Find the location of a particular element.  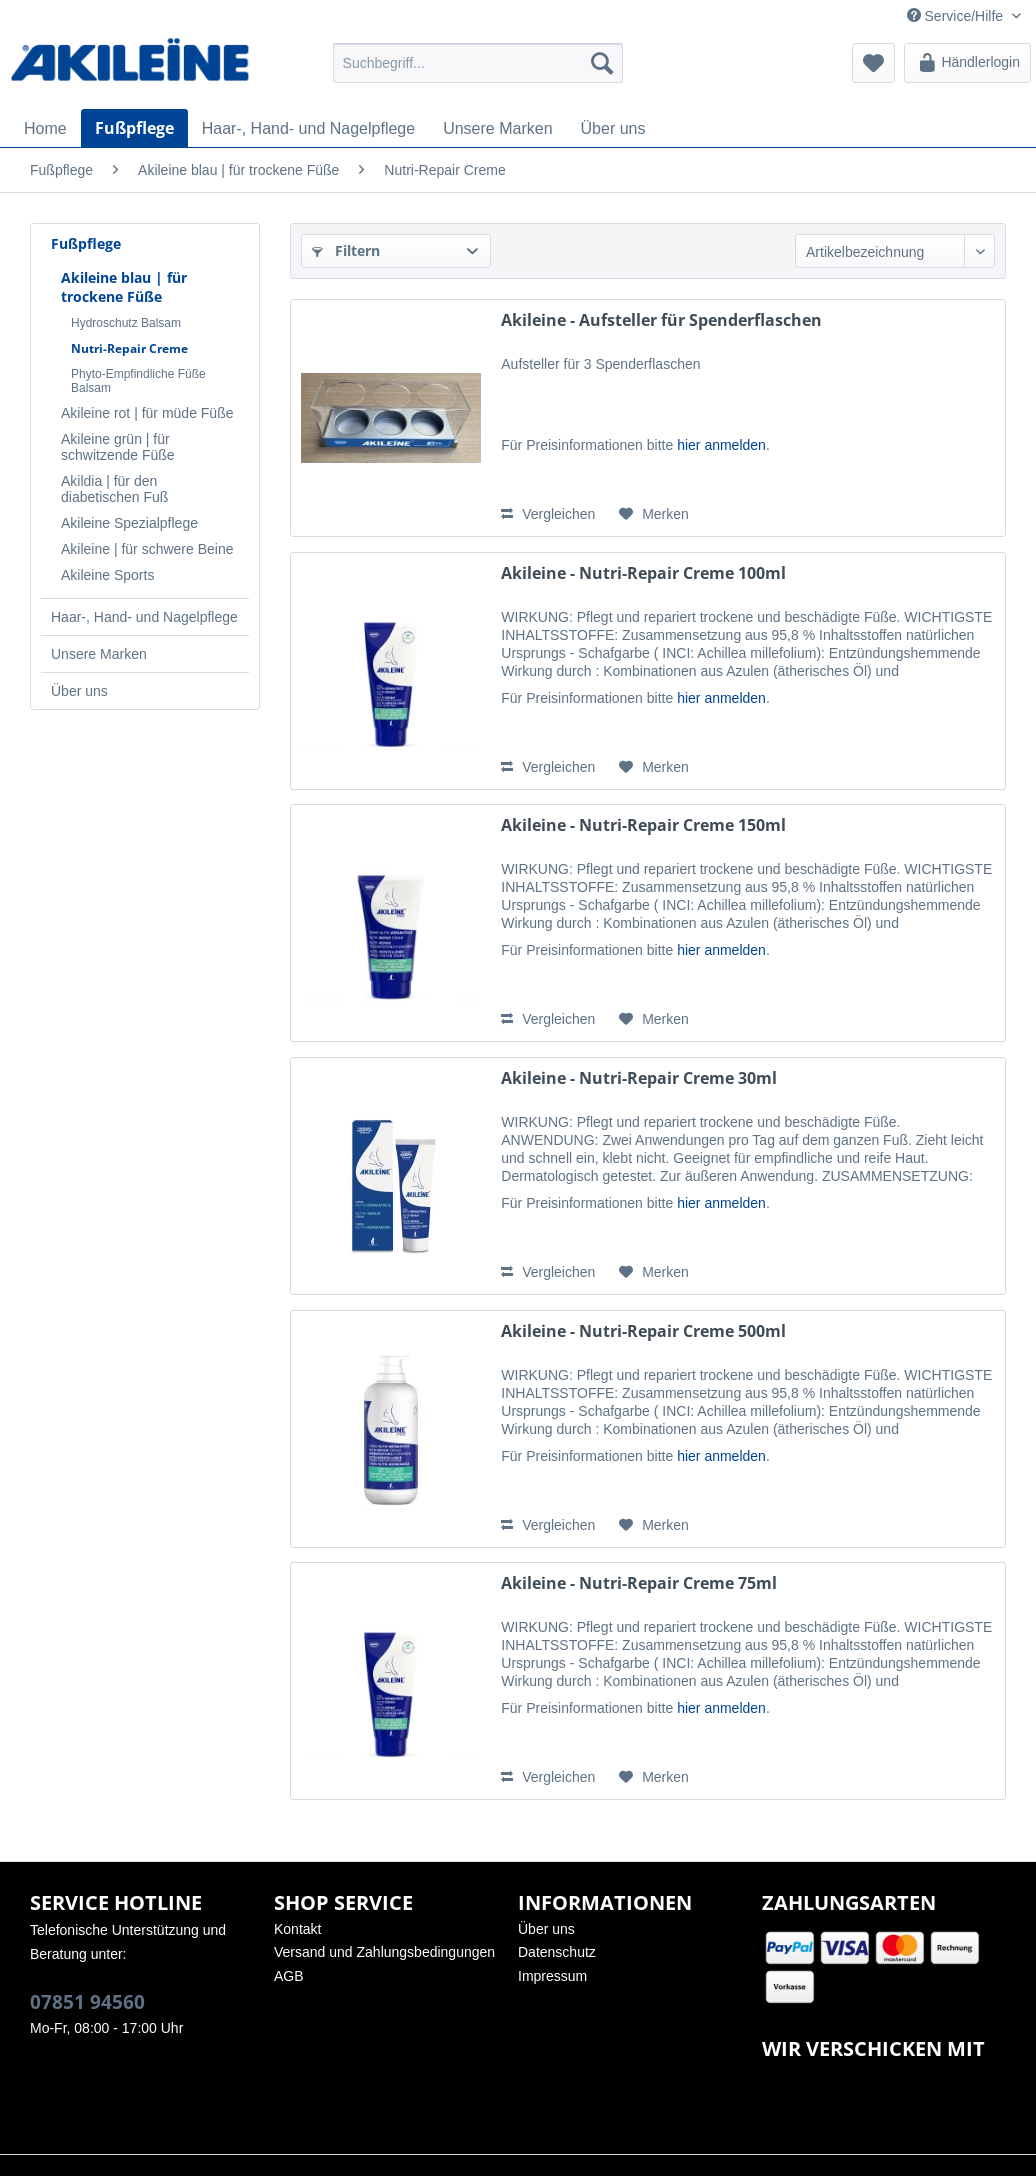

Haar-, Hand- und Nagelpflege is located at coordinates (144, 617).